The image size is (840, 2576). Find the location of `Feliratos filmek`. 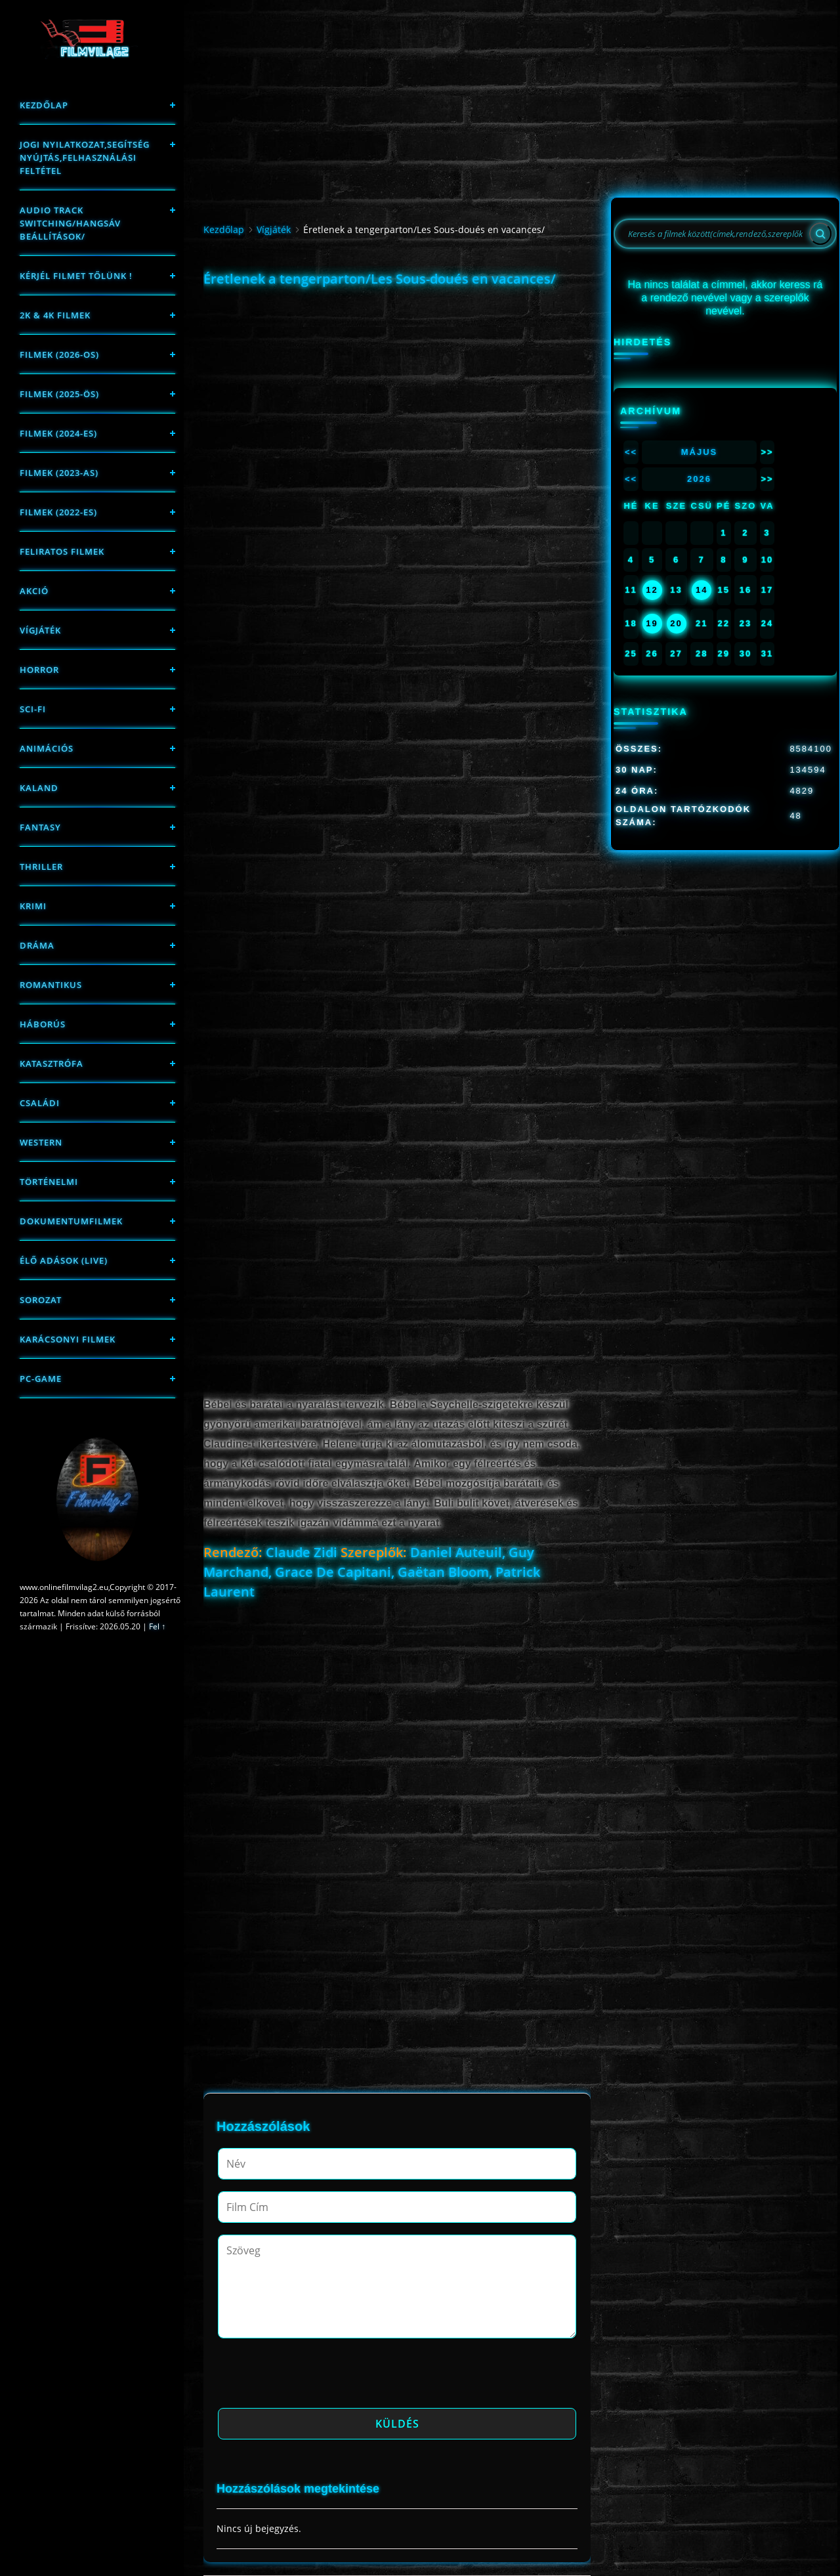

Feliratos filmek is located at coordinates (62, 551).